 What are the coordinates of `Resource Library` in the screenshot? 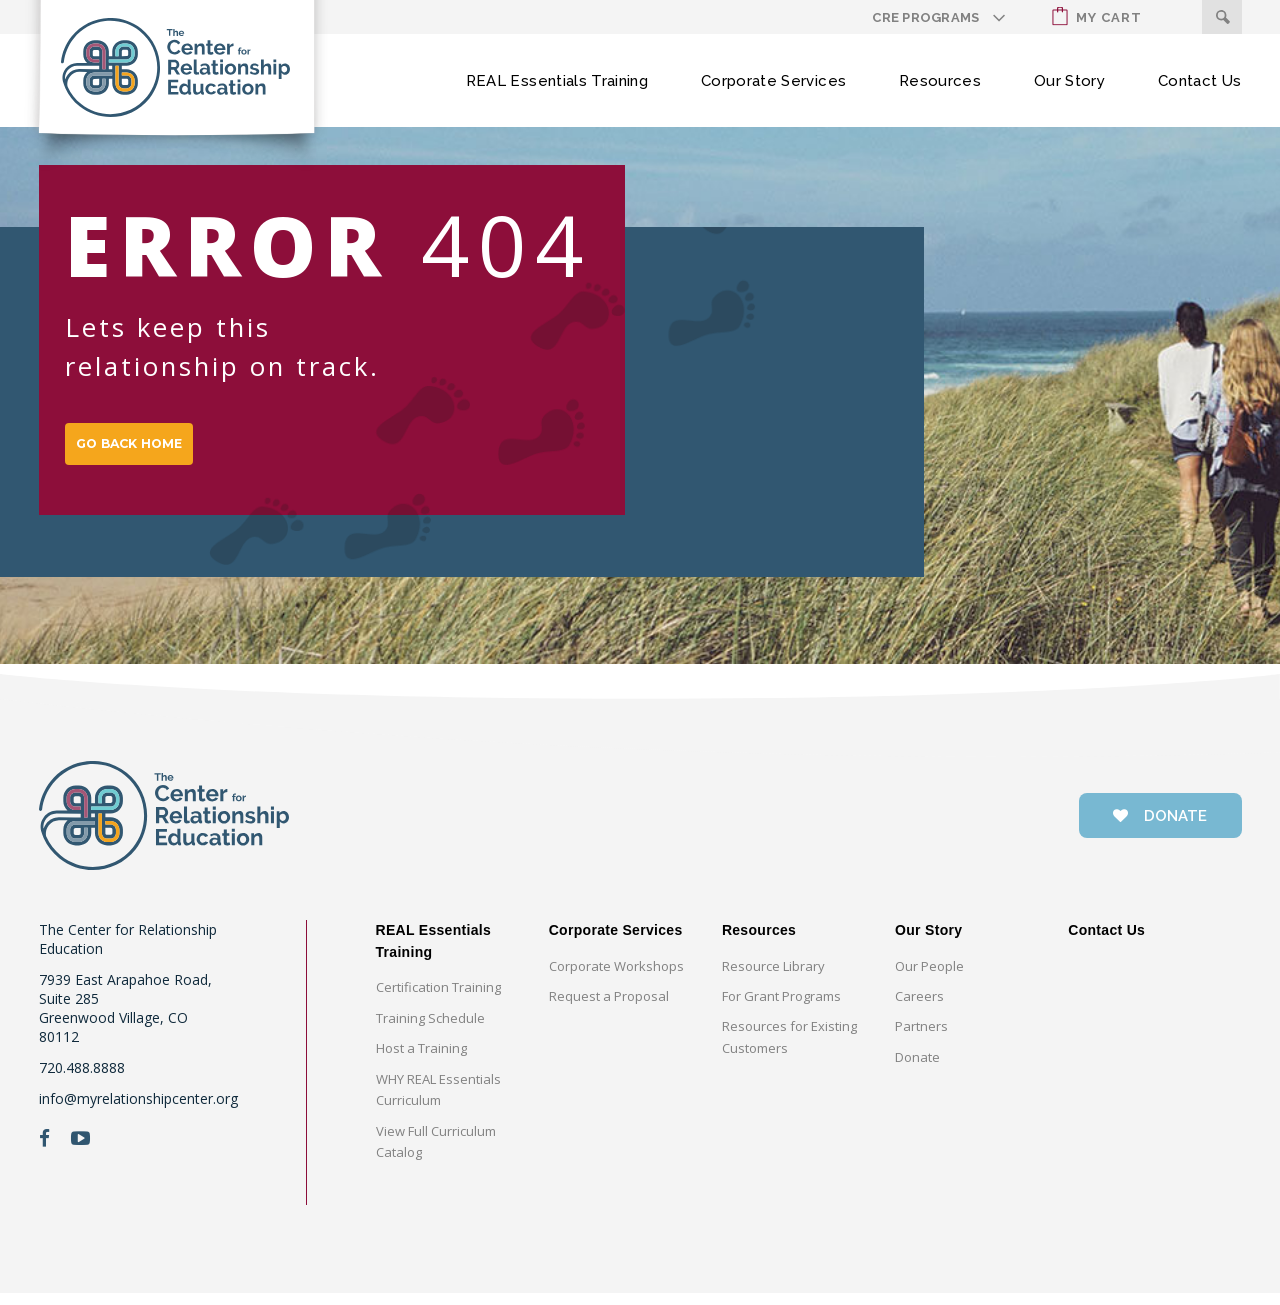 It's located at (773, 978).